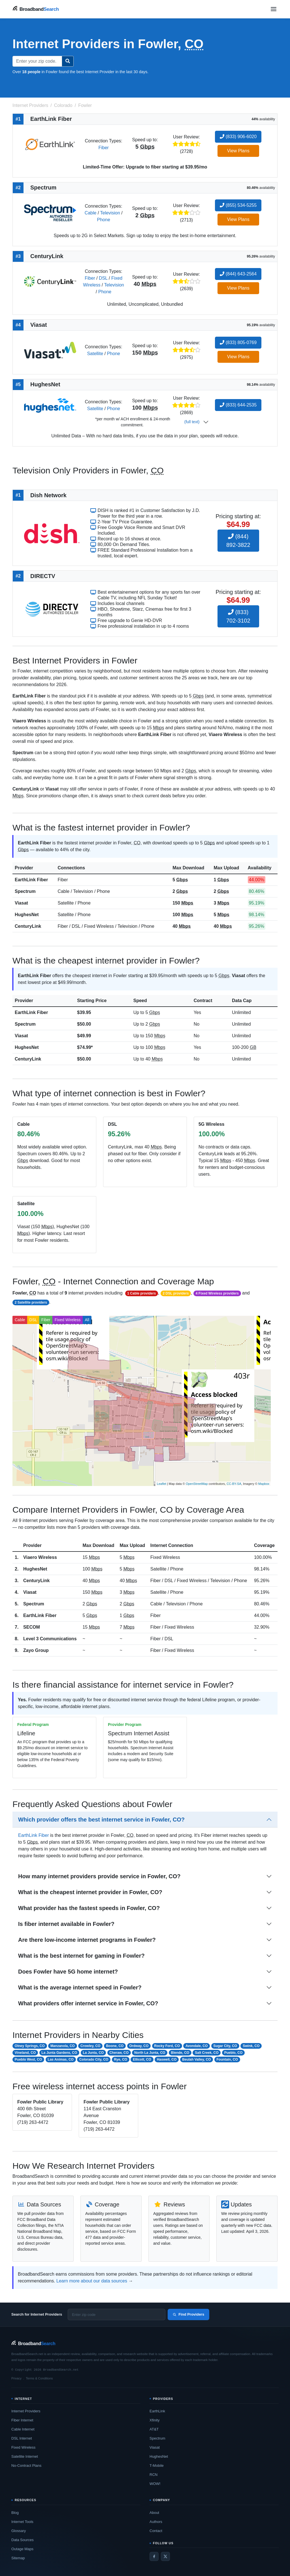 This screenshot has width=290, height=2576. I want to click on RCN, so click(153, 2474).